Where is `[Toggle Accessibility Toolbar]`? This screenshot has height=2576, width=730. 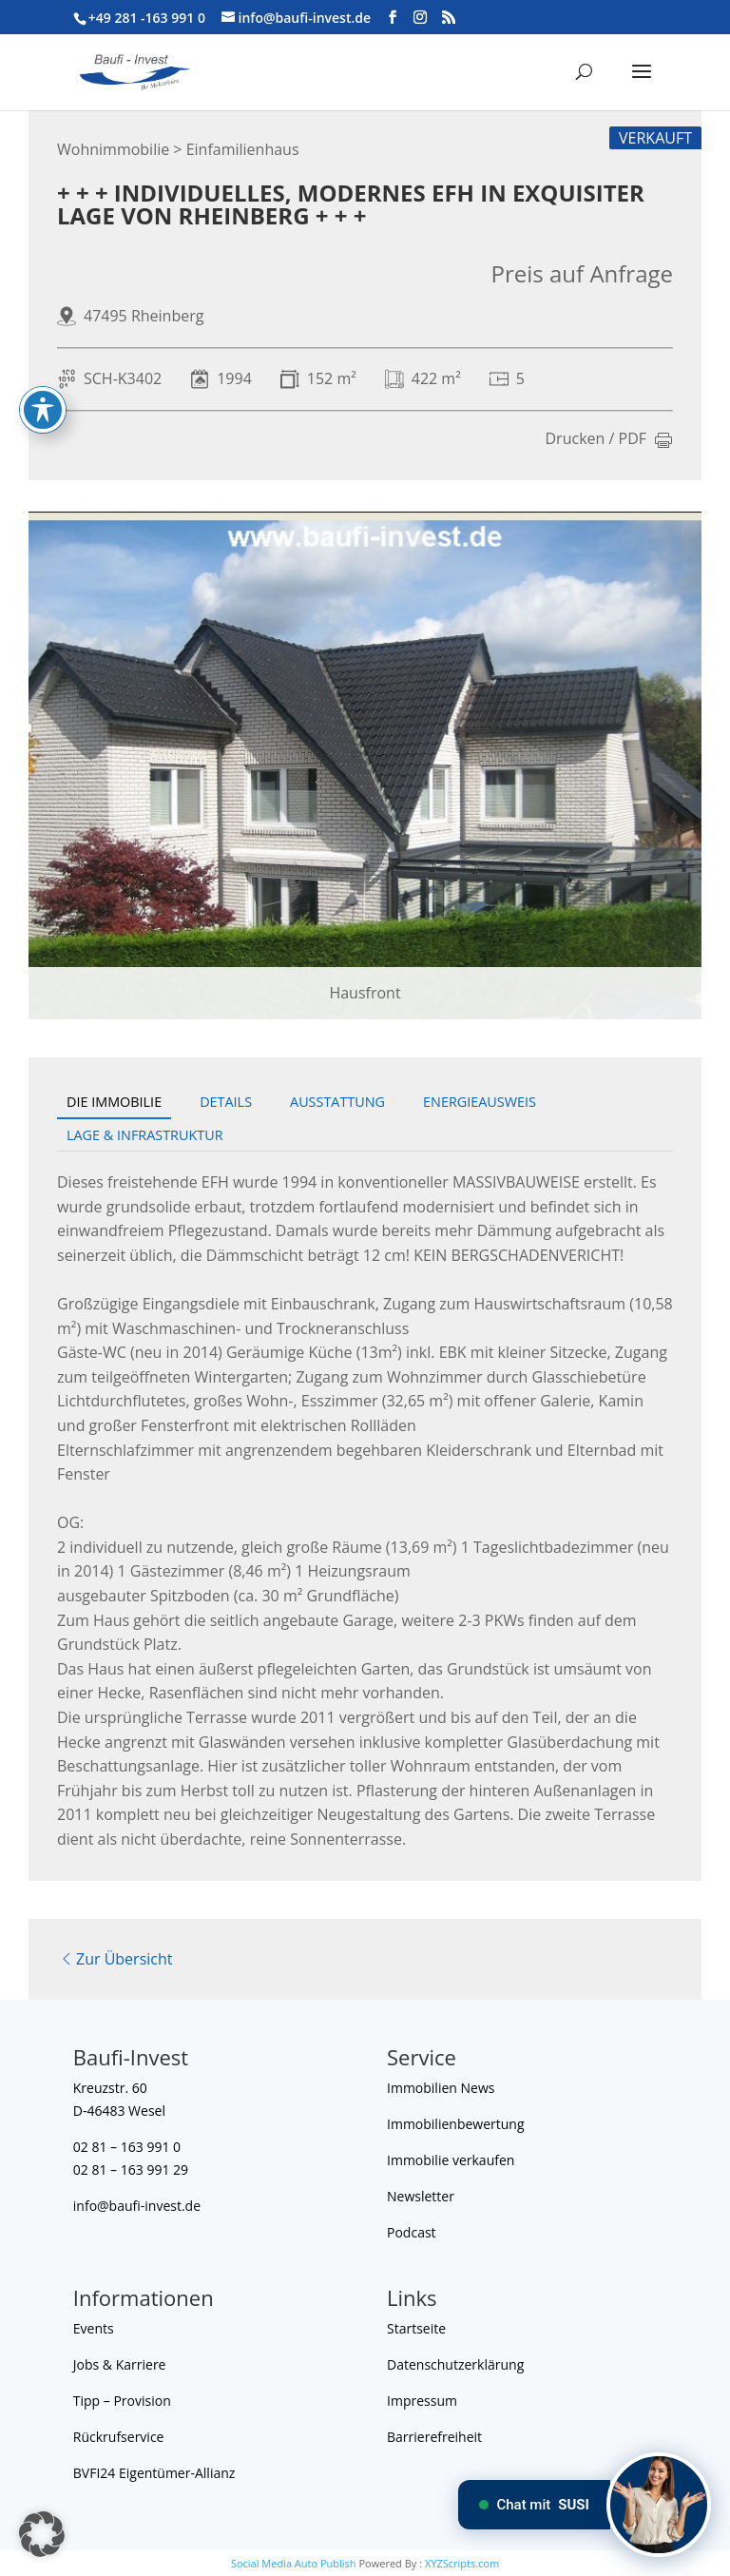
[Toggle Accessibility Toolbar] is located at coordinates (43, 380).